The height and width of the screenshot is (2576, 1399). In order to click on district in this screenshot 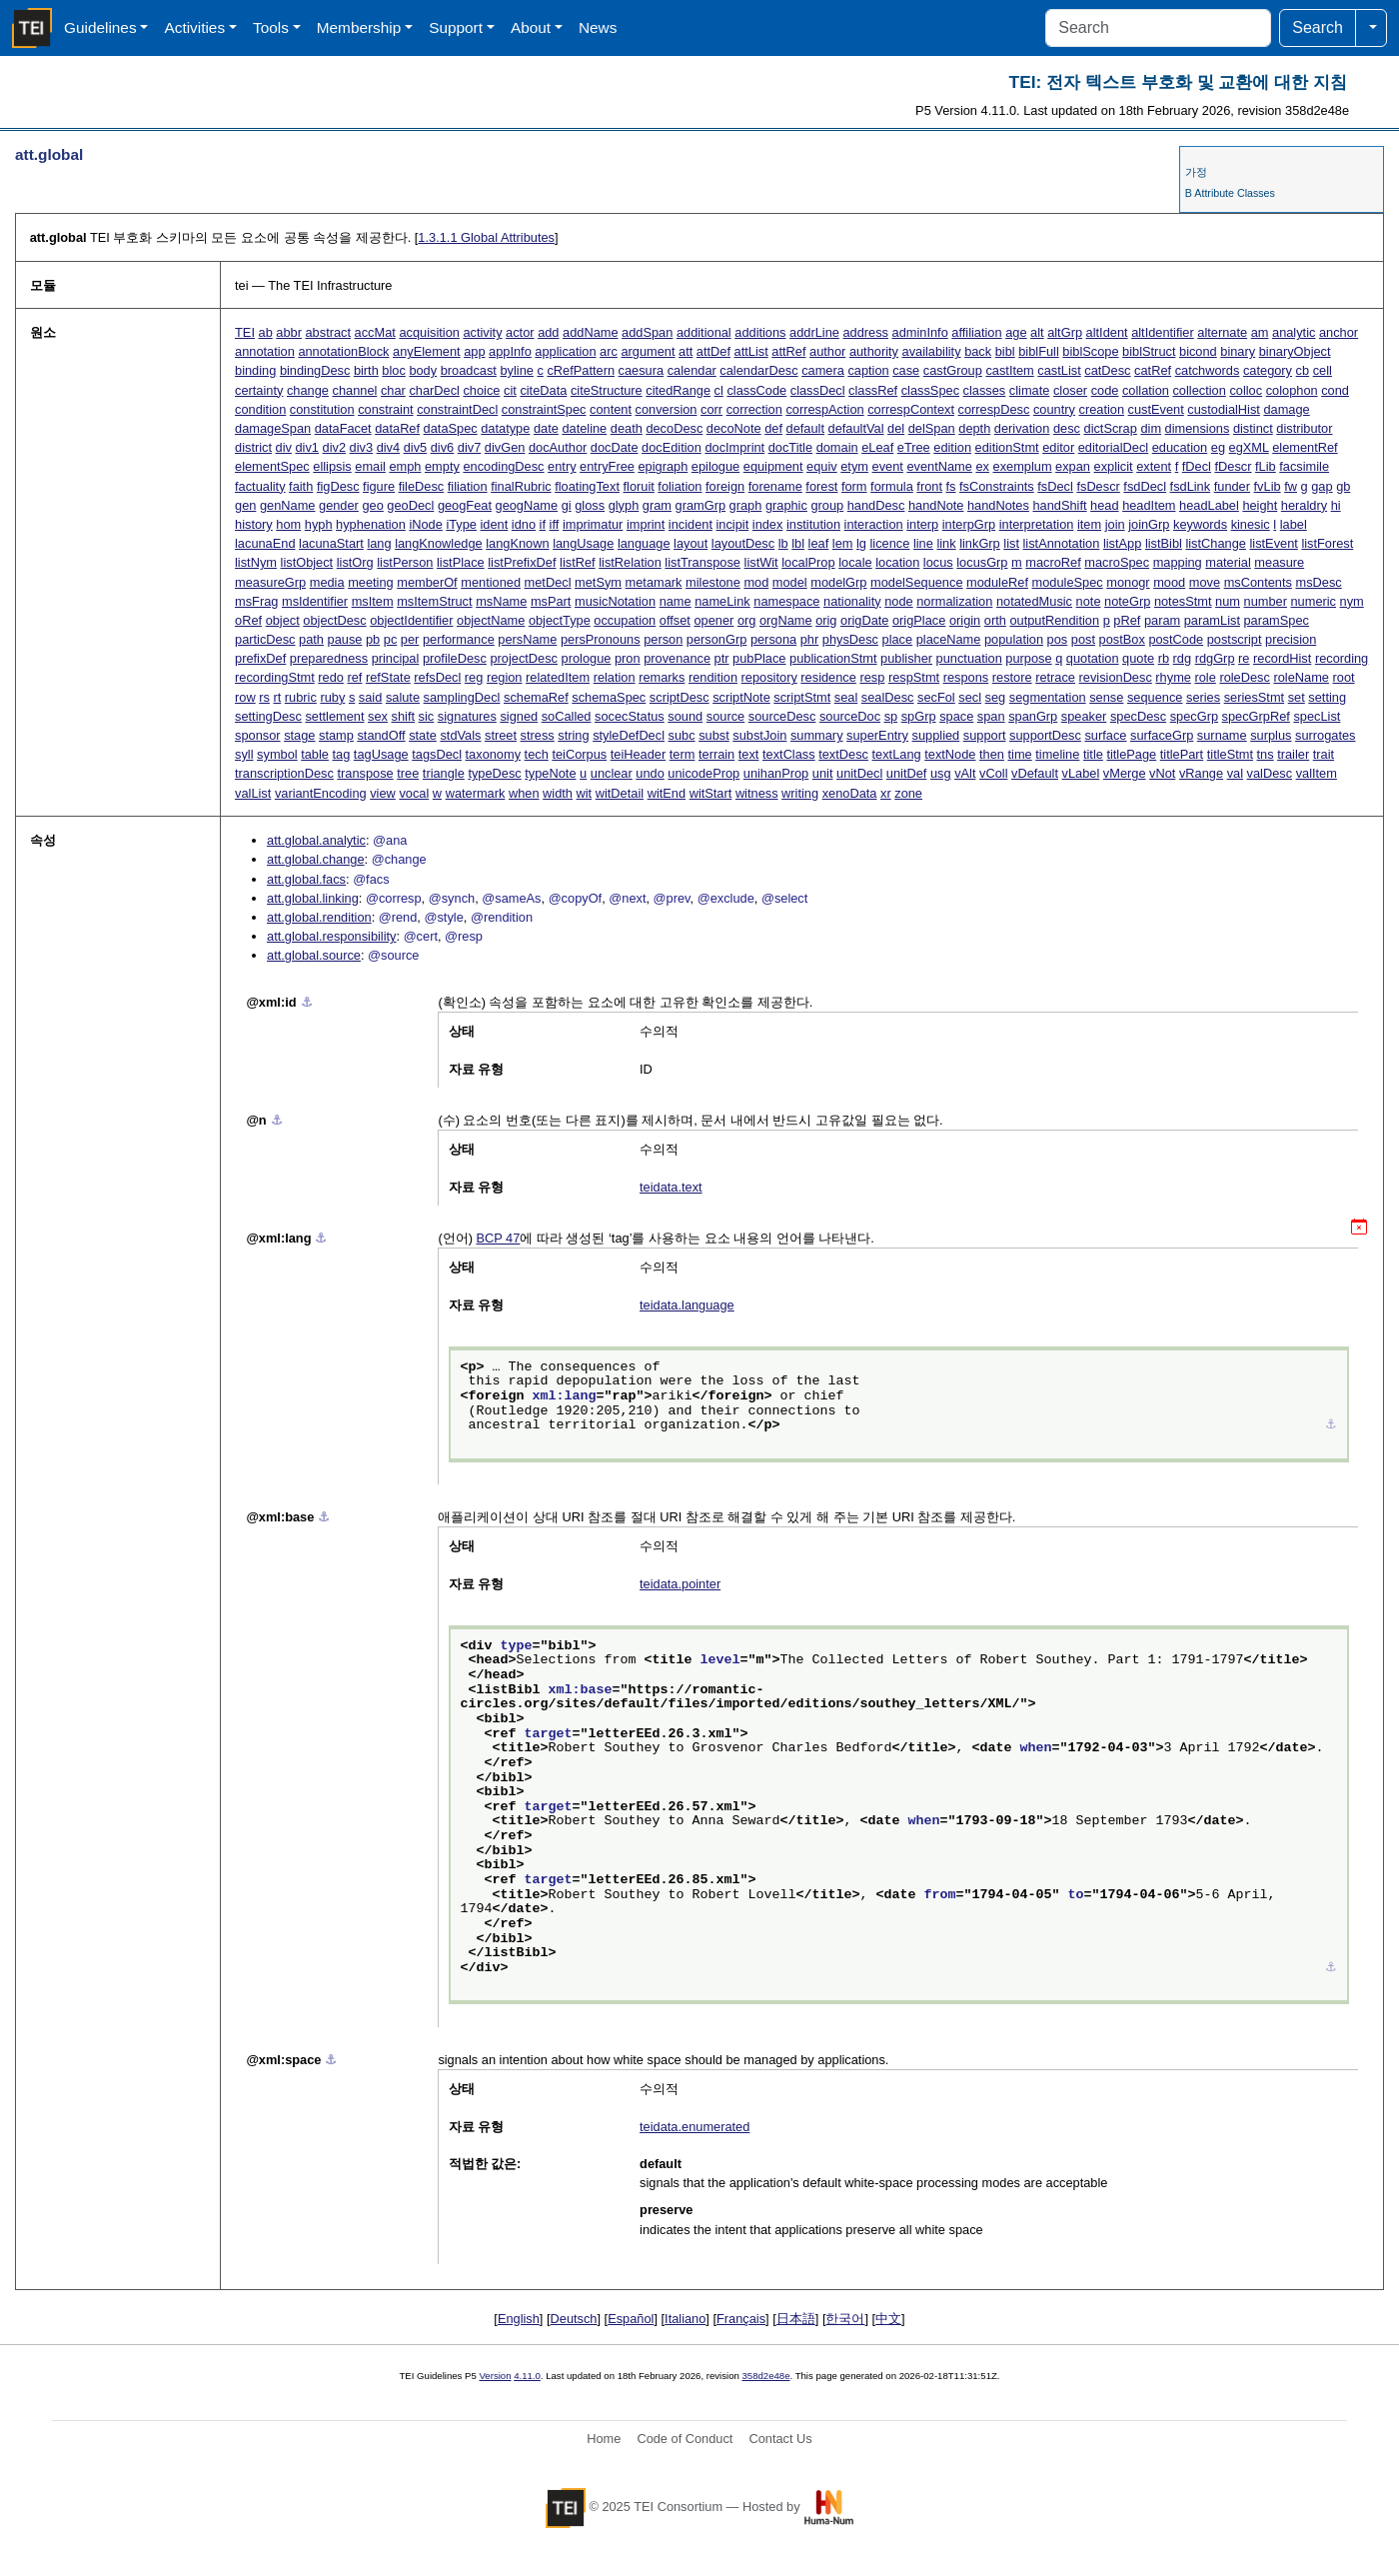, I will do `click(253, 447)`.